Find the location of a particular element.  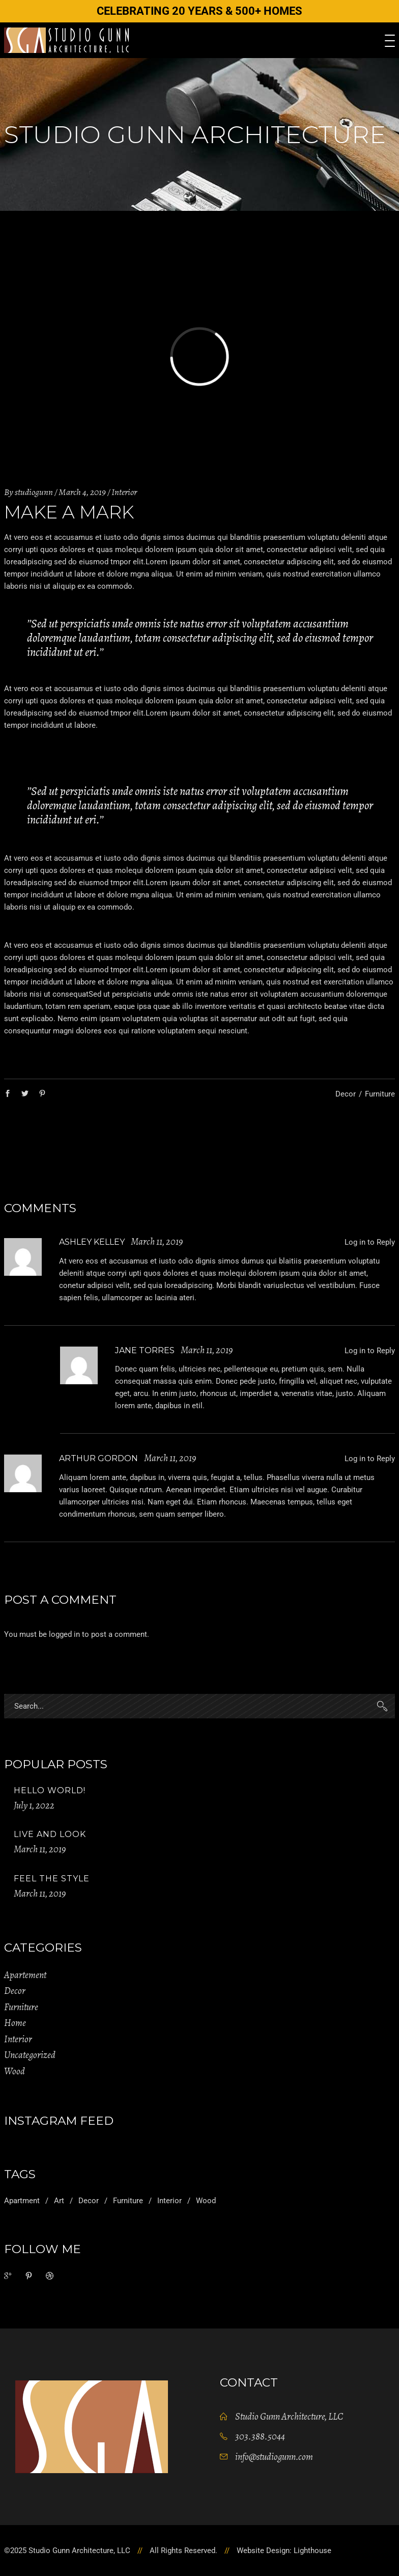

studiogunn is located at coordinates (34, 492).